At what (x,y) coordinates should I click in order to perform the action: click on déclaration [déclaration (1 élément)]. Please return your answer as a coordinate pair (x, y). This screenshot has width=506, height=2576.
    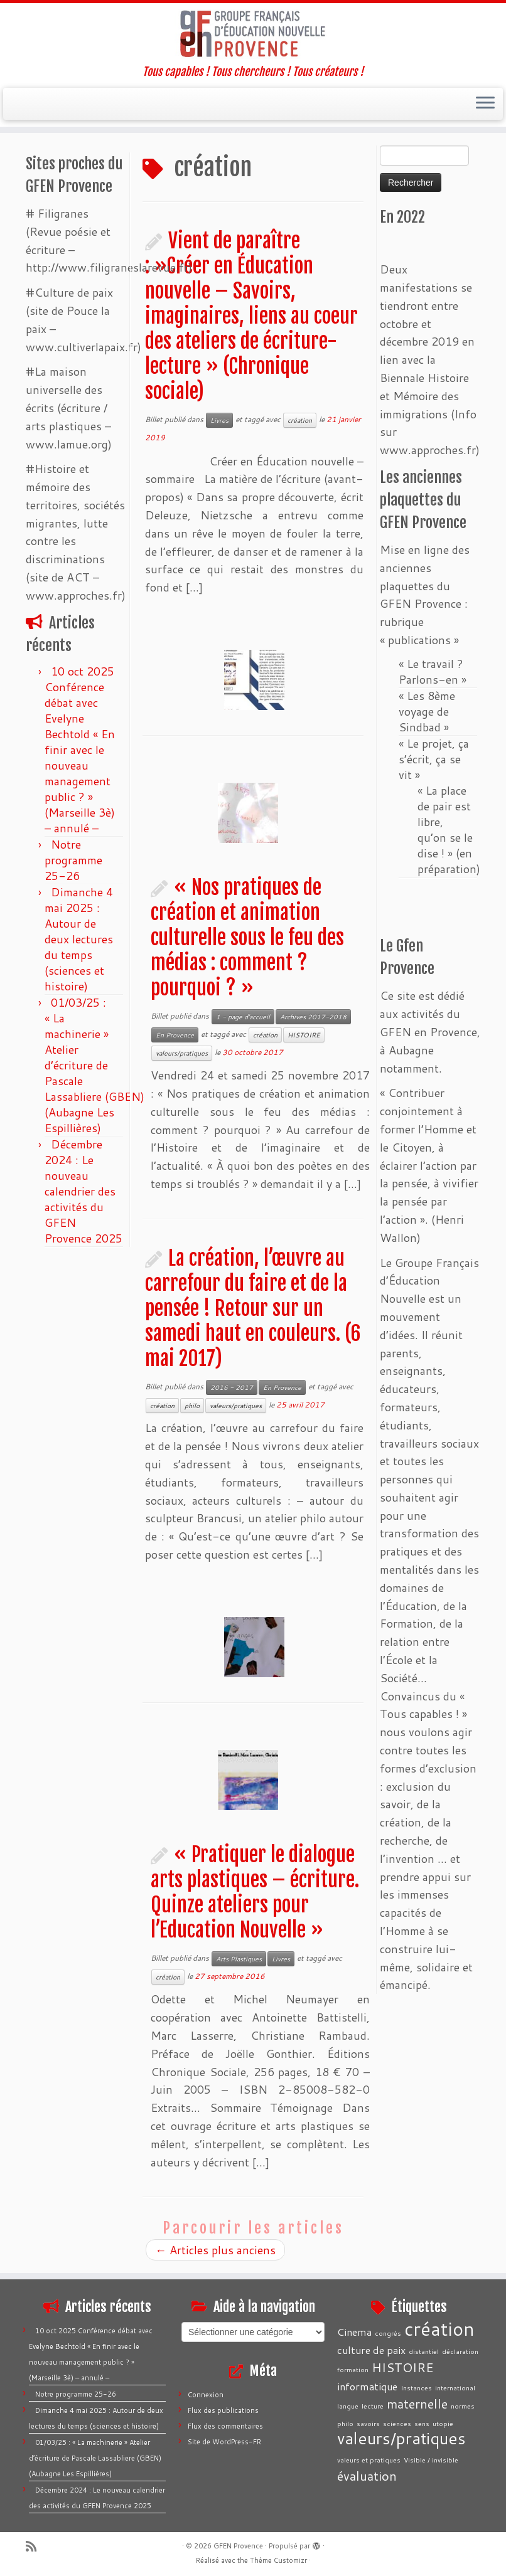
    Looking at the image, I should click on (460, 2351).